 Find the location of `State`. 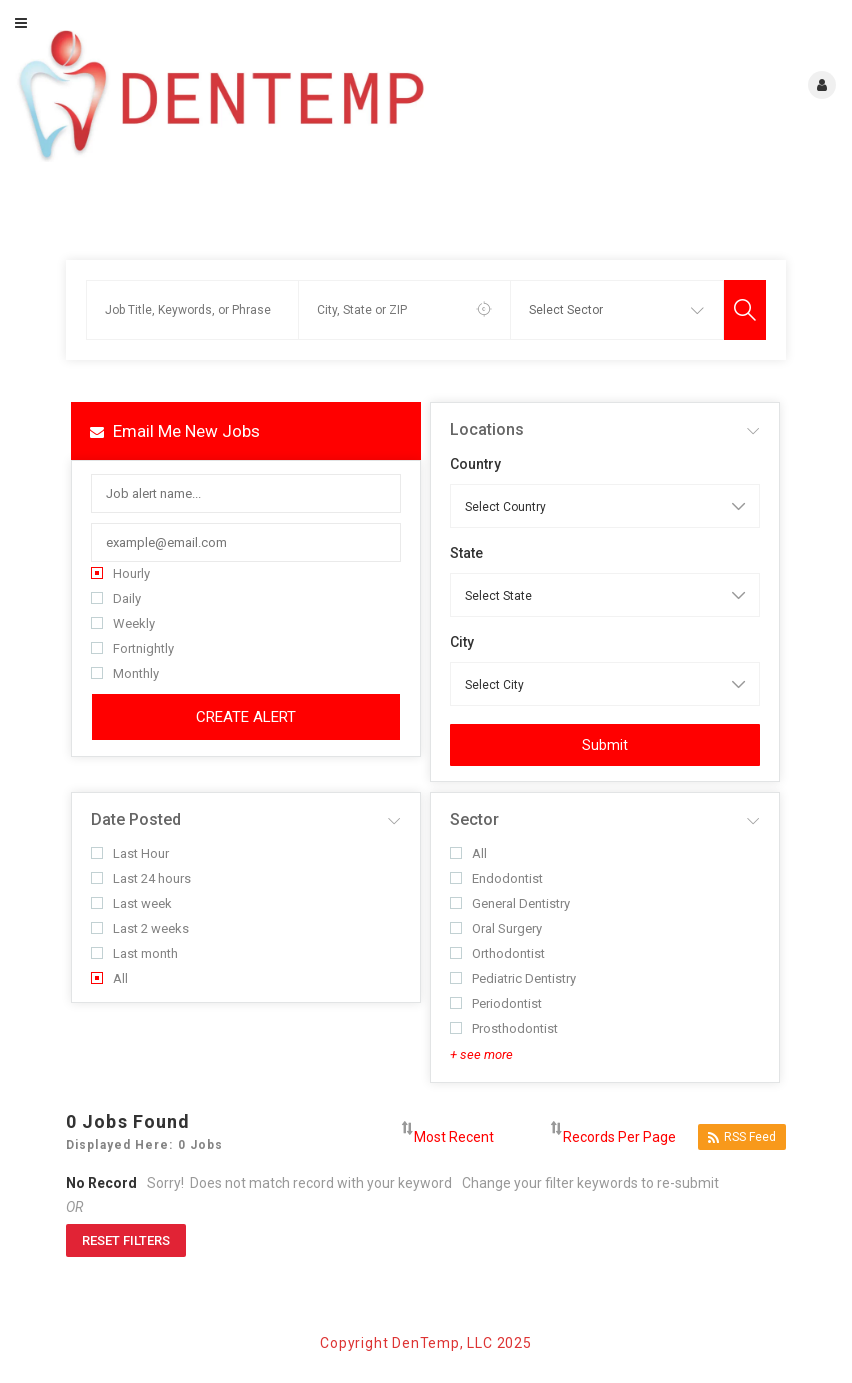

State is located at coordinates (466, 553).